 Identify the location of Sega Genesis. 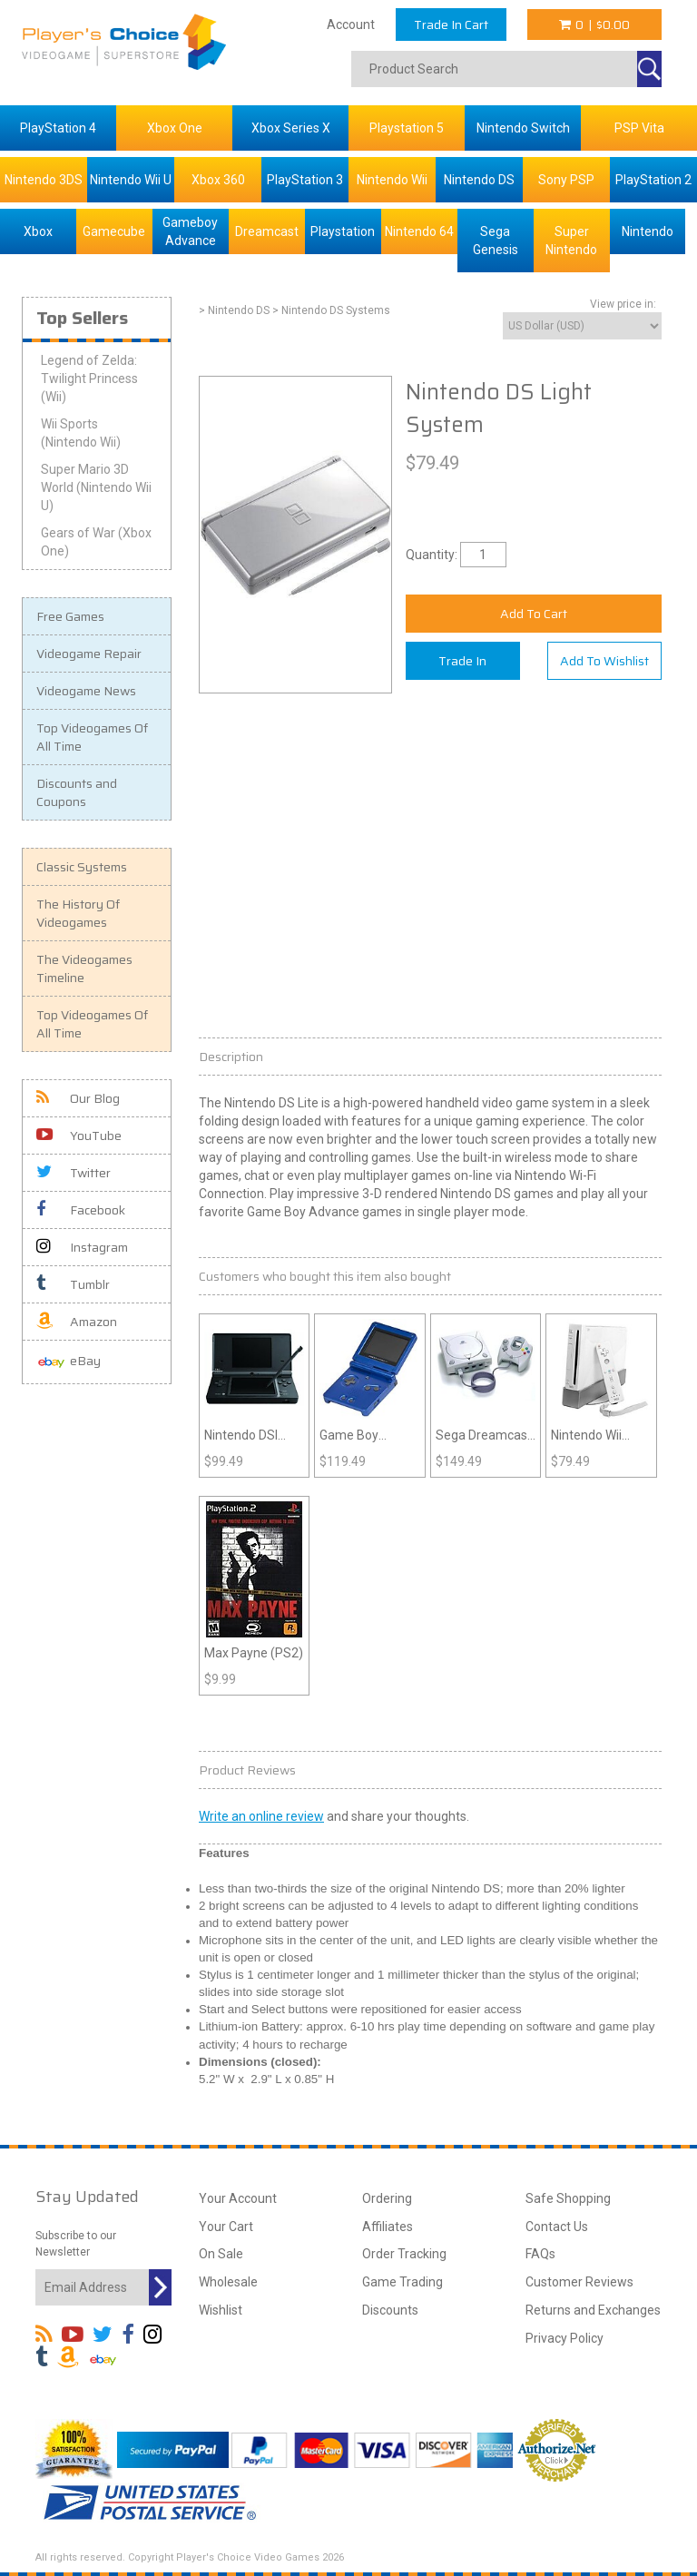
(495, 240).